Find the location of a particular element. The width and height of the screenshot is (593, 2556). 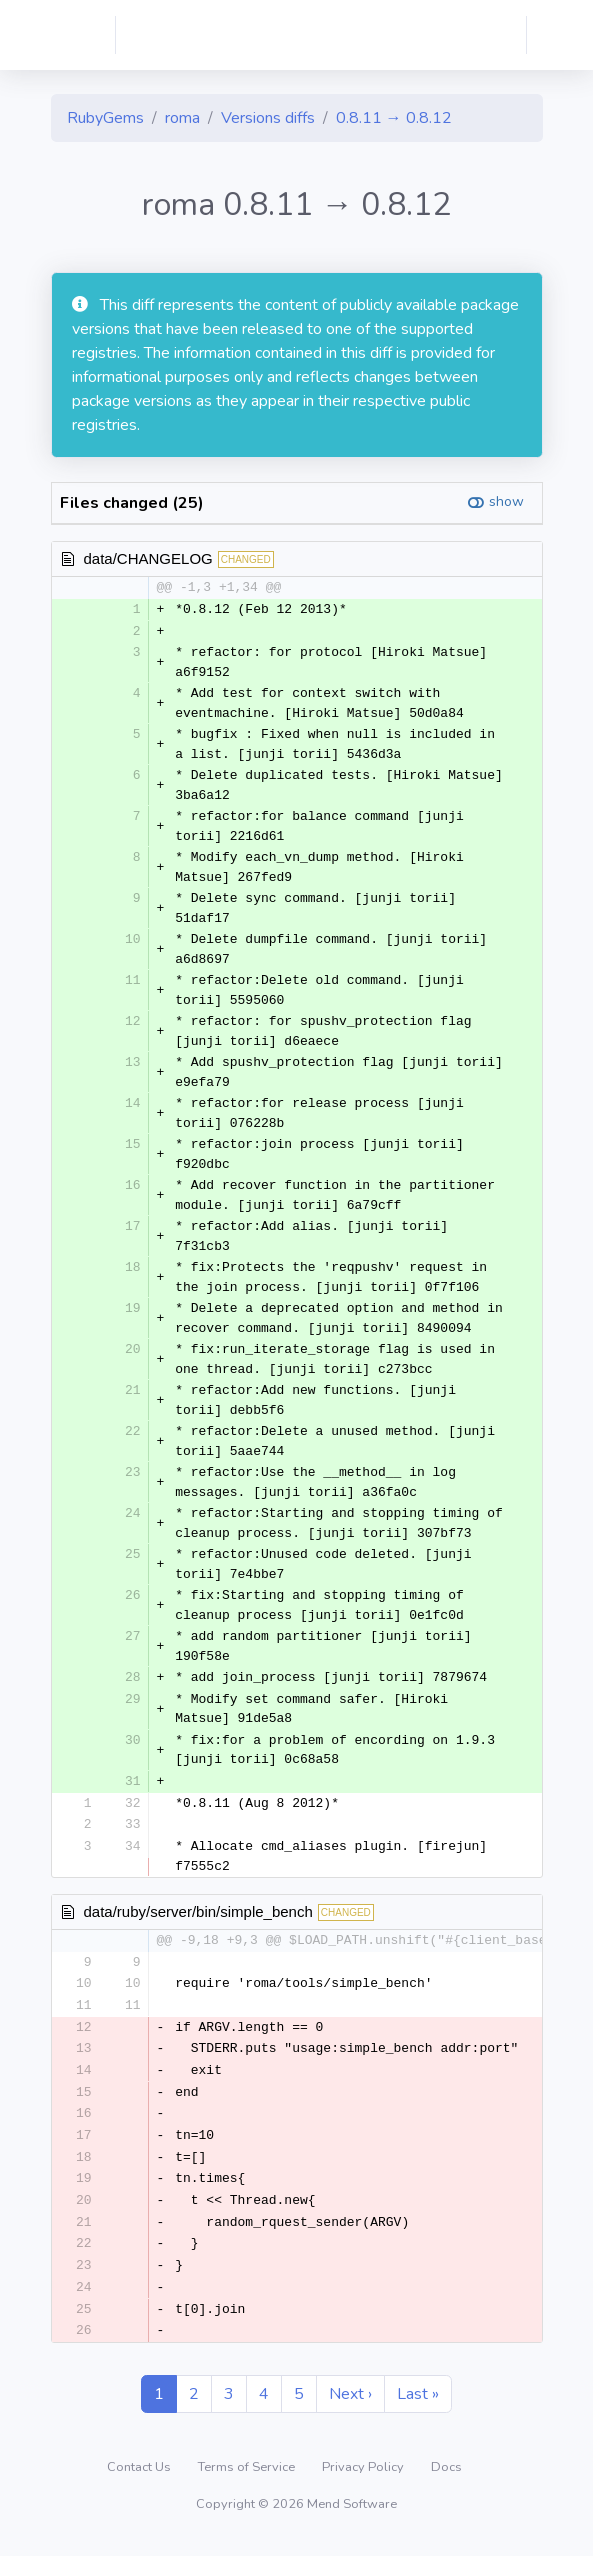

data/ruby/server/bin/simple_bench is located at coordinates (198, 1914).